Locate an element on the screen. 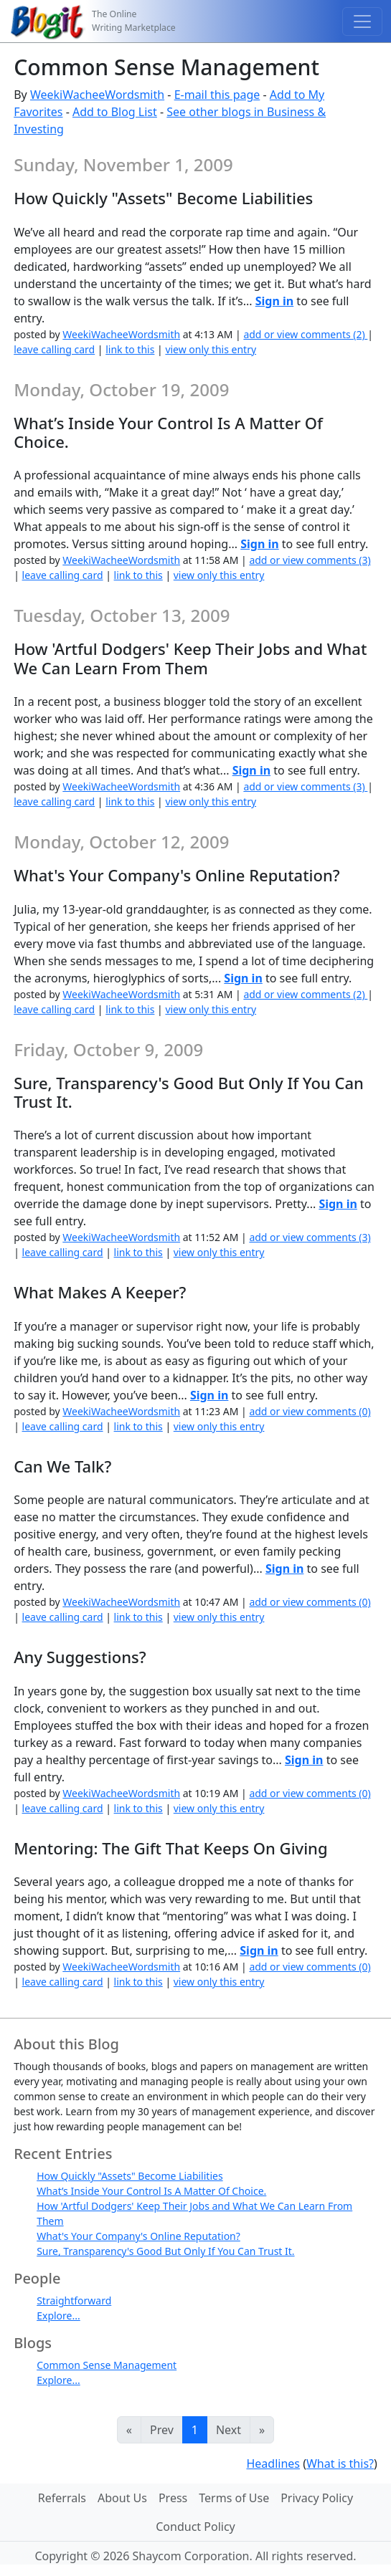  E-mail this page is located at coordinates (217, 94).